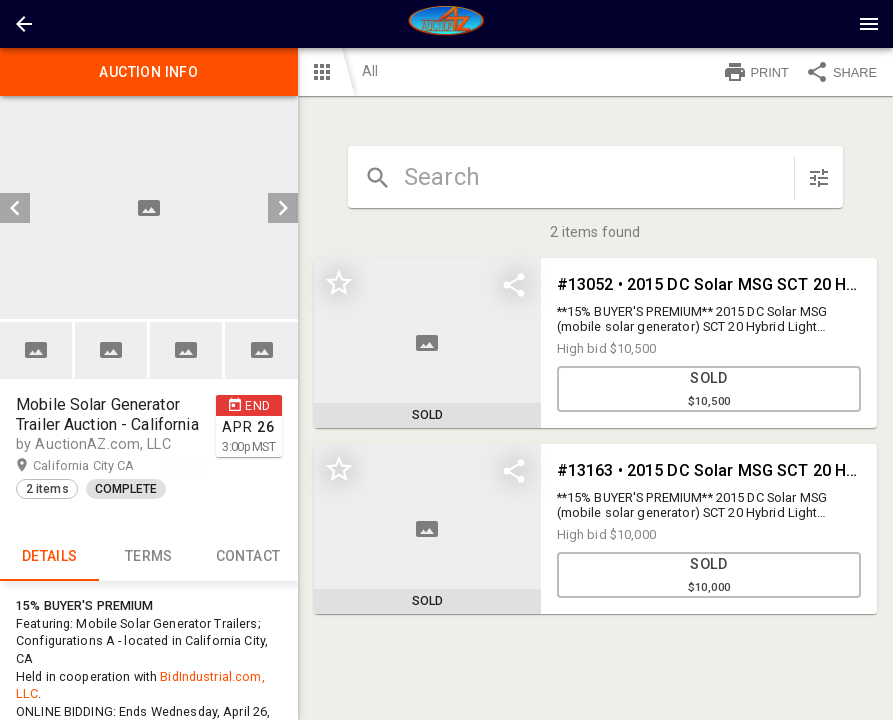  Describe the element at coordinates (819, 178) in the screenshot. I see `[sort items]` at that location.